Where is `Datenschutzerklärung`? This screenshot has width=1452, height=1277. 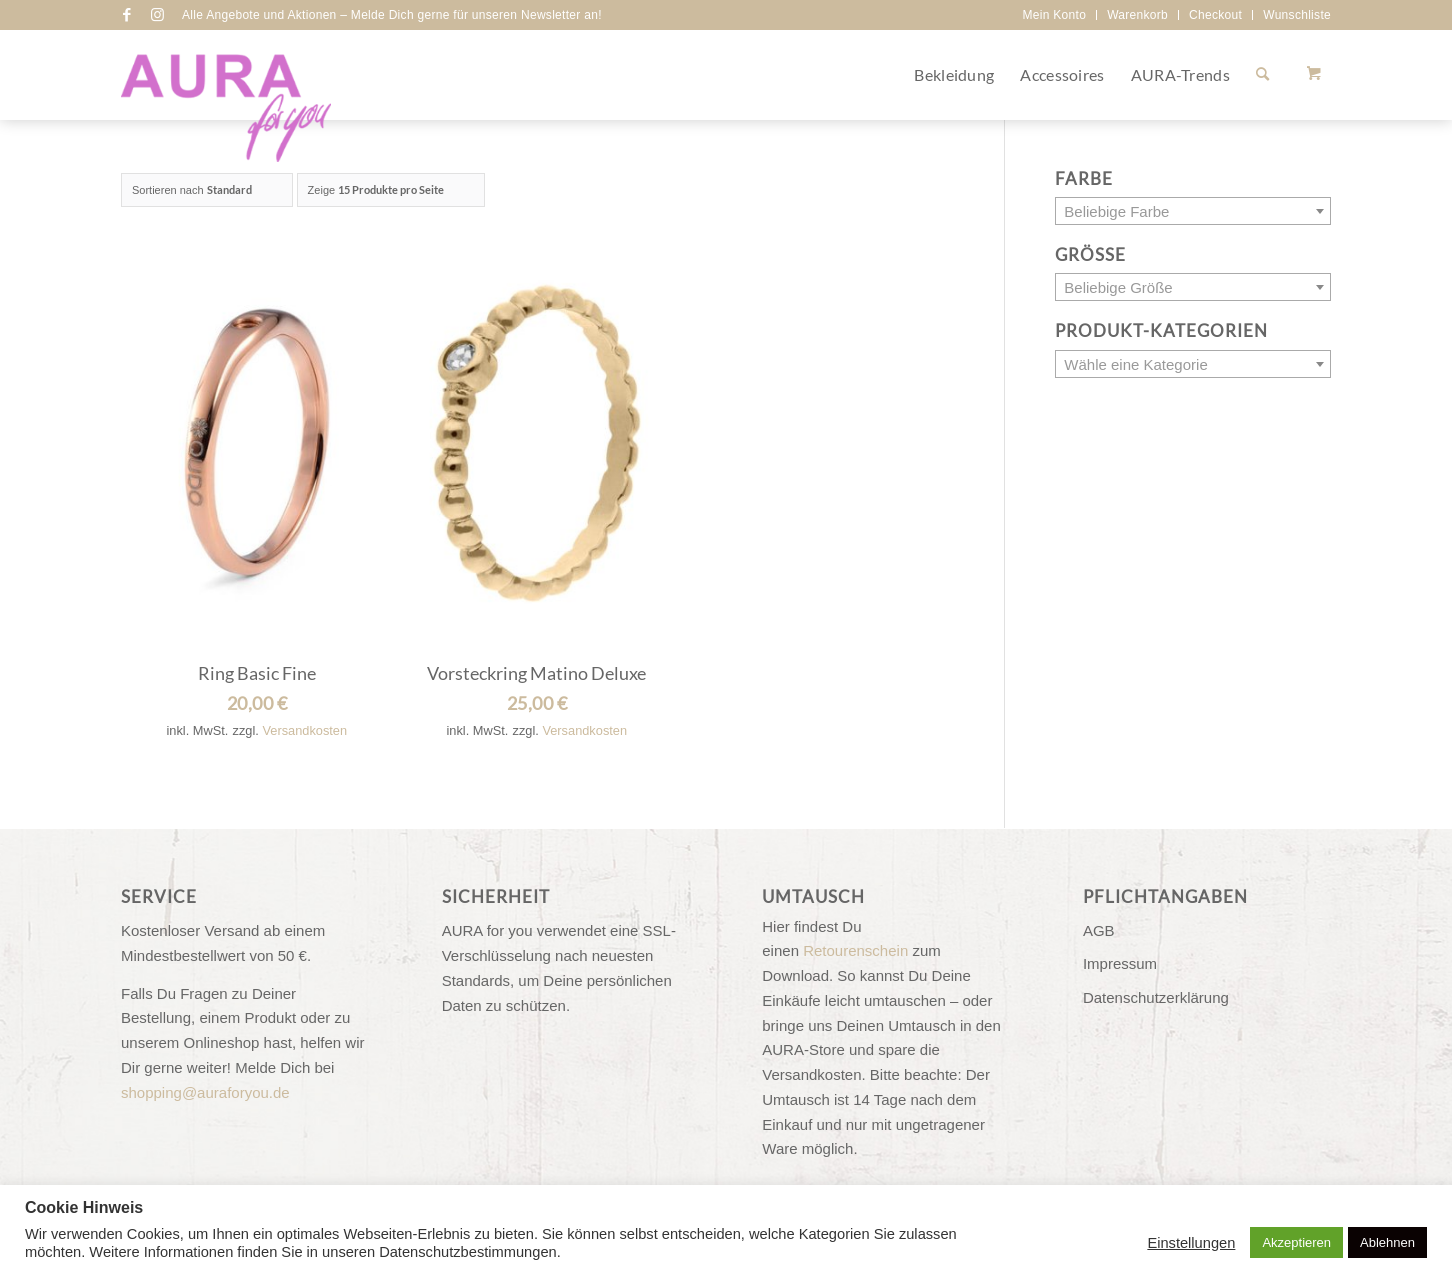
Datenschutzerklärung is located at coordinates (1156, 997).